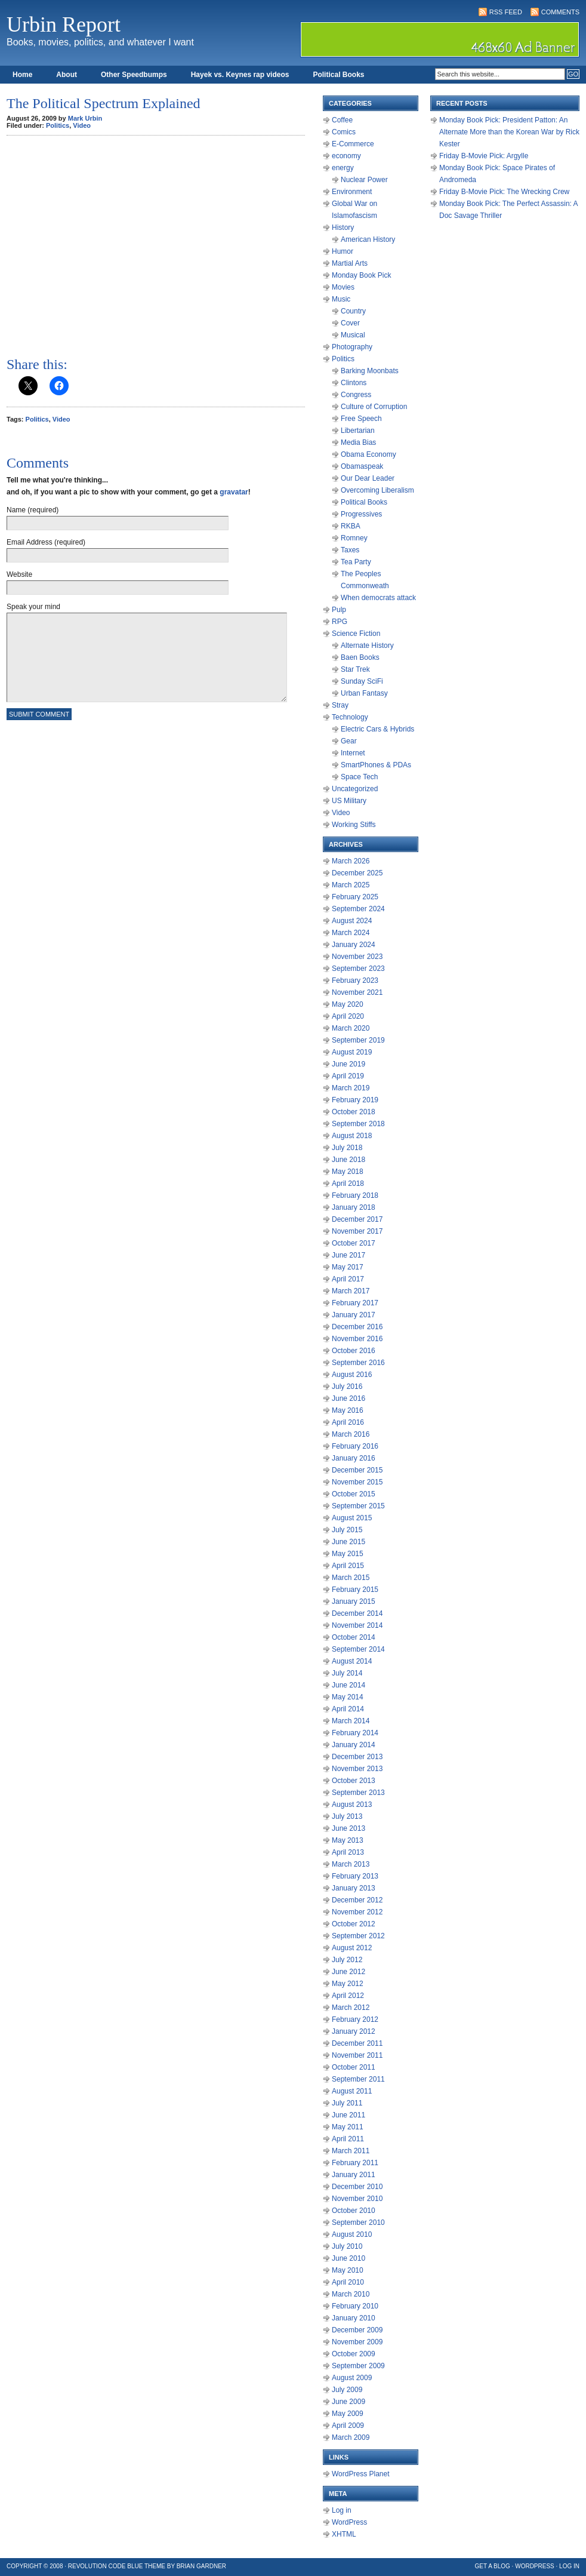  Describe the element at coordinates (374, 406) in the screenshot. I see `Culture of Corruption` at that location.